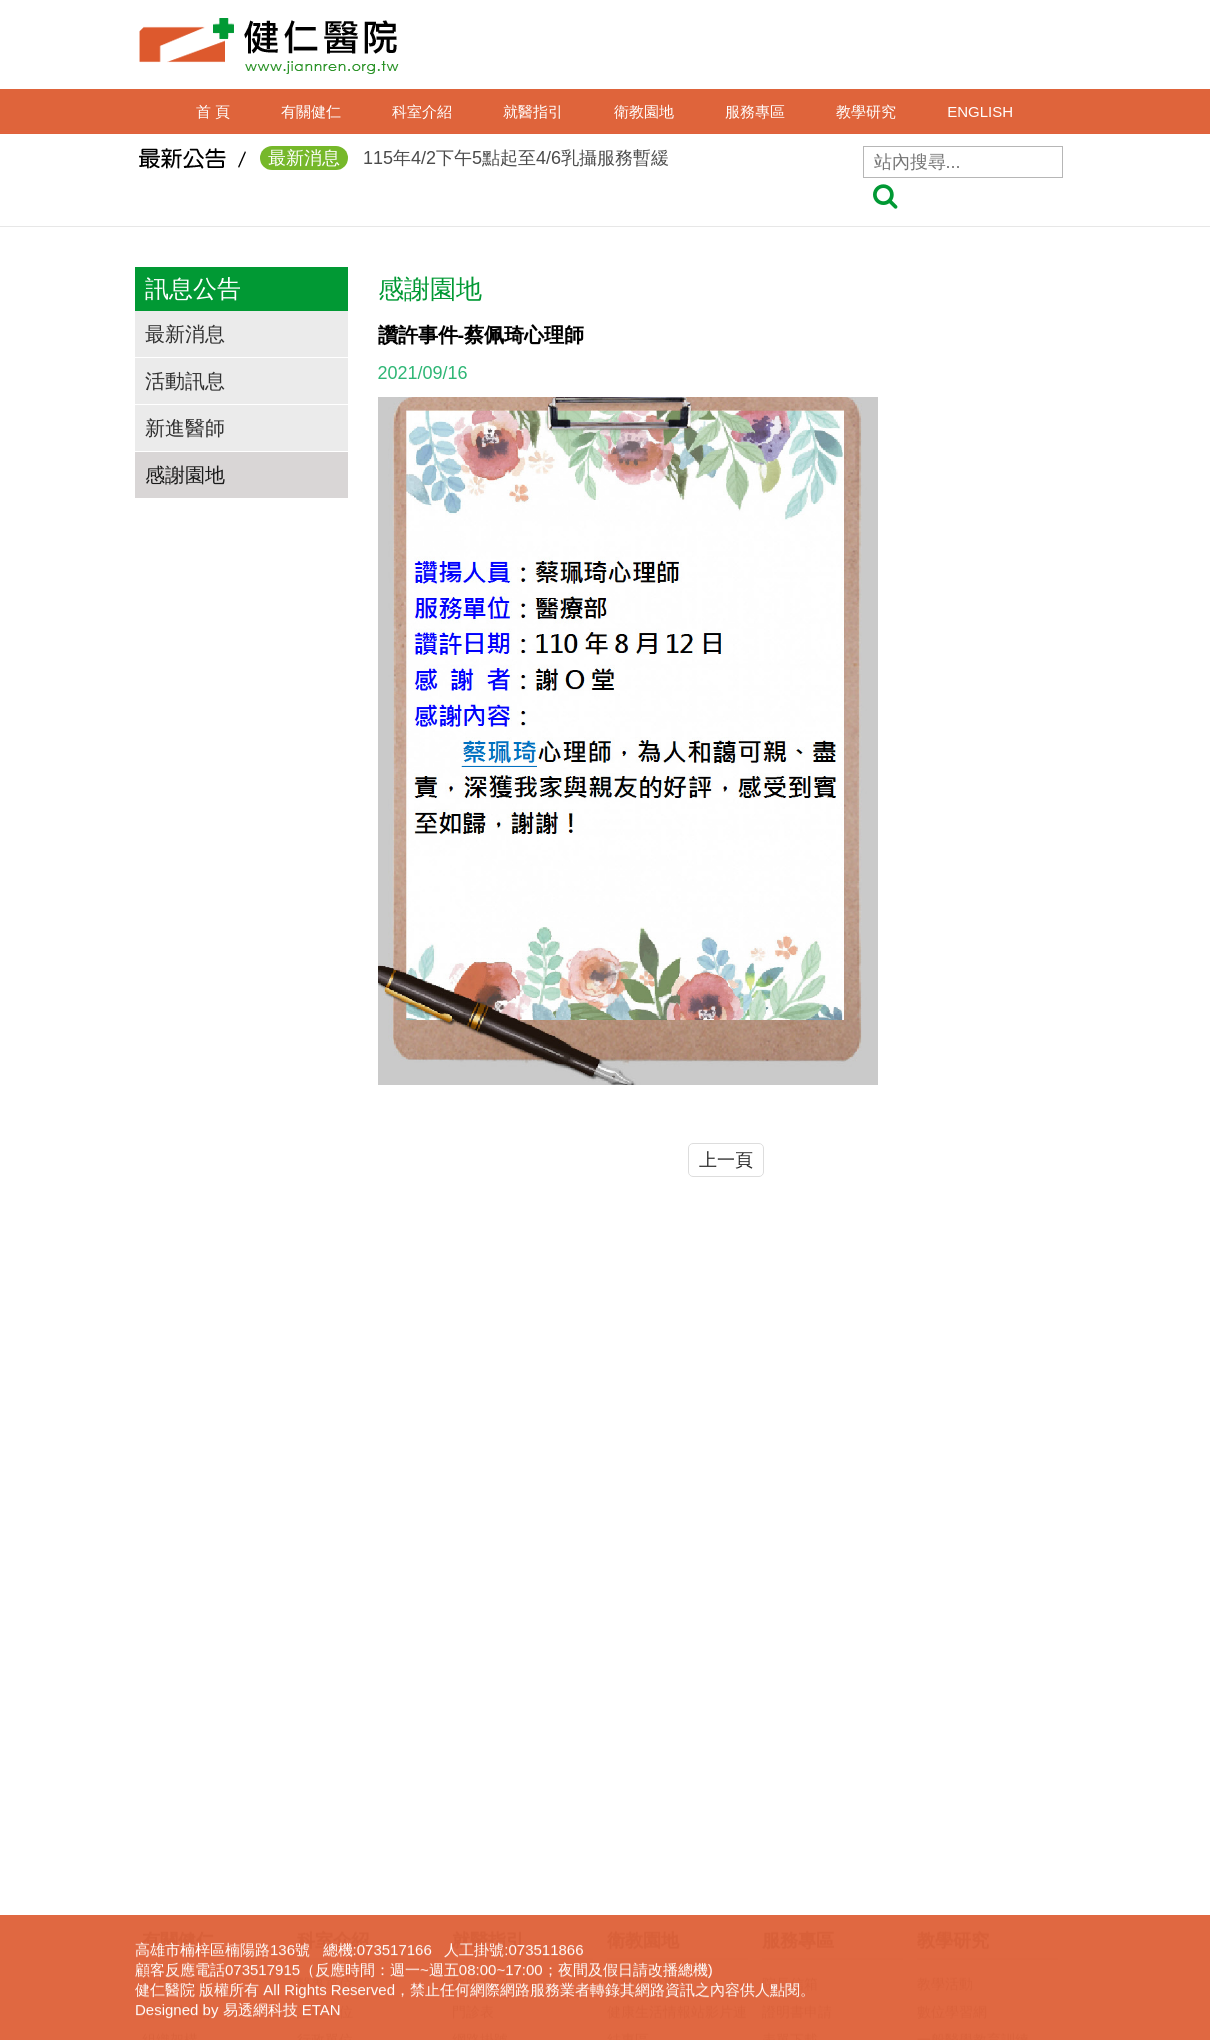 The width and height of the screenshot is (1210, 2040). I want to click on 病房導覽, so click(480, 1961).